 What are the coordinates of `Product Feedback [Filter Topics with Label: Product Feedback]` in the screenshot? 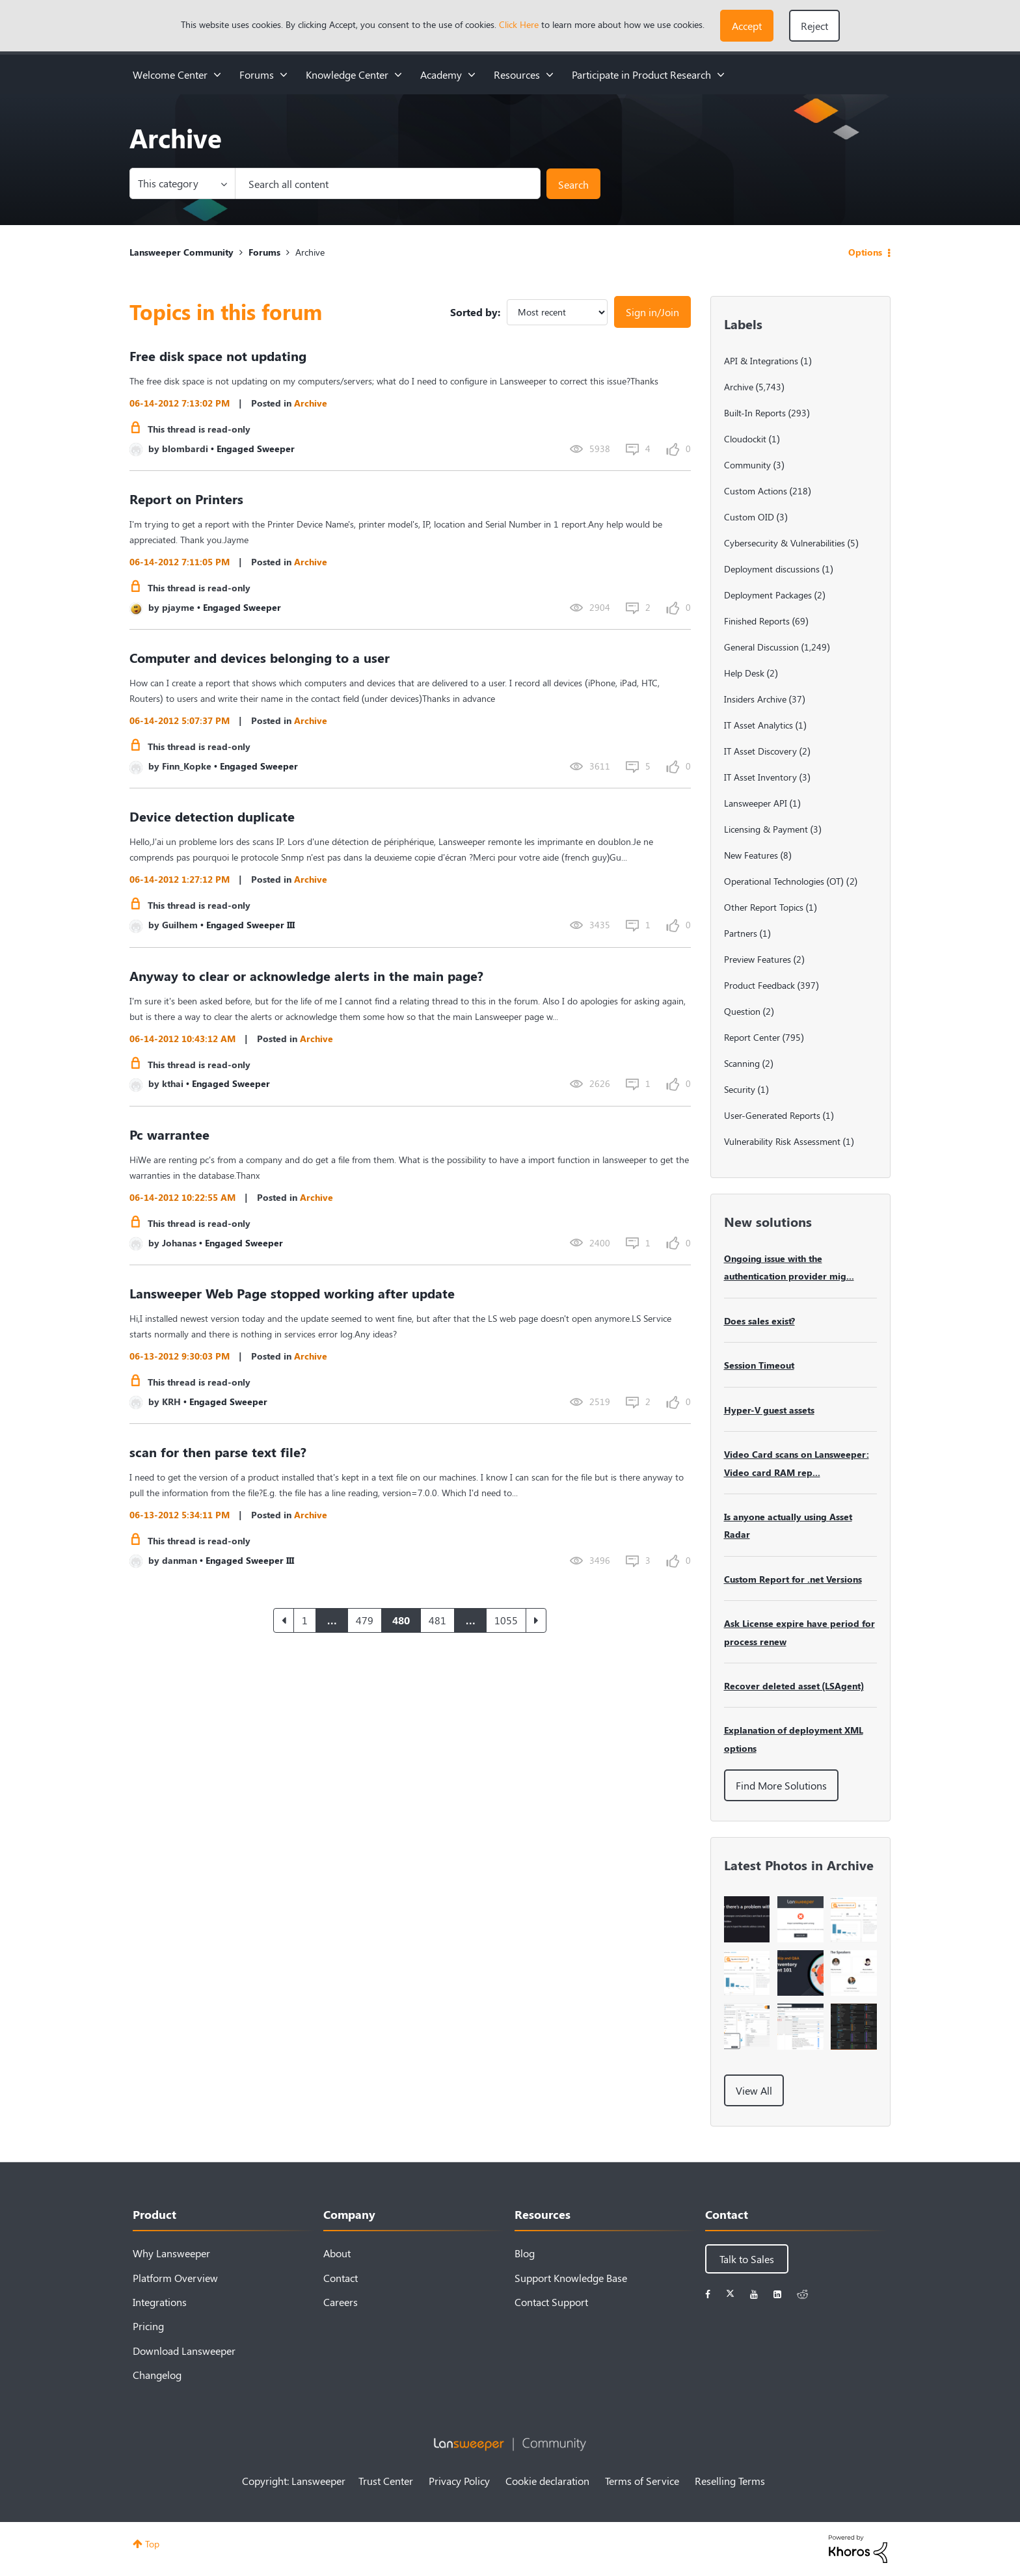 It's located at (759, 985).